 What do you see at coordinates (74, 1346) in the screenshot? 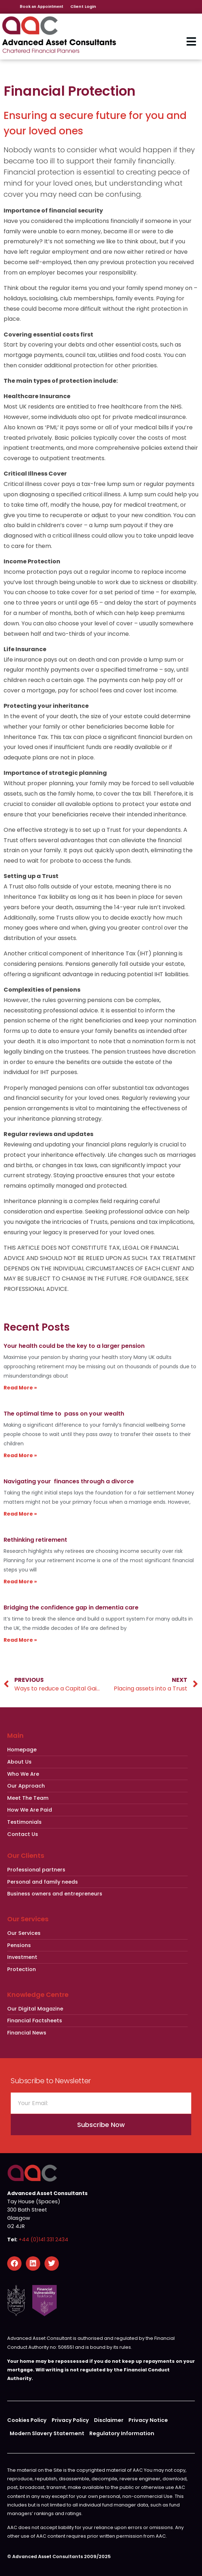
I see `Your health could be the key to a larger pension` at bounding box center [74, 1346].